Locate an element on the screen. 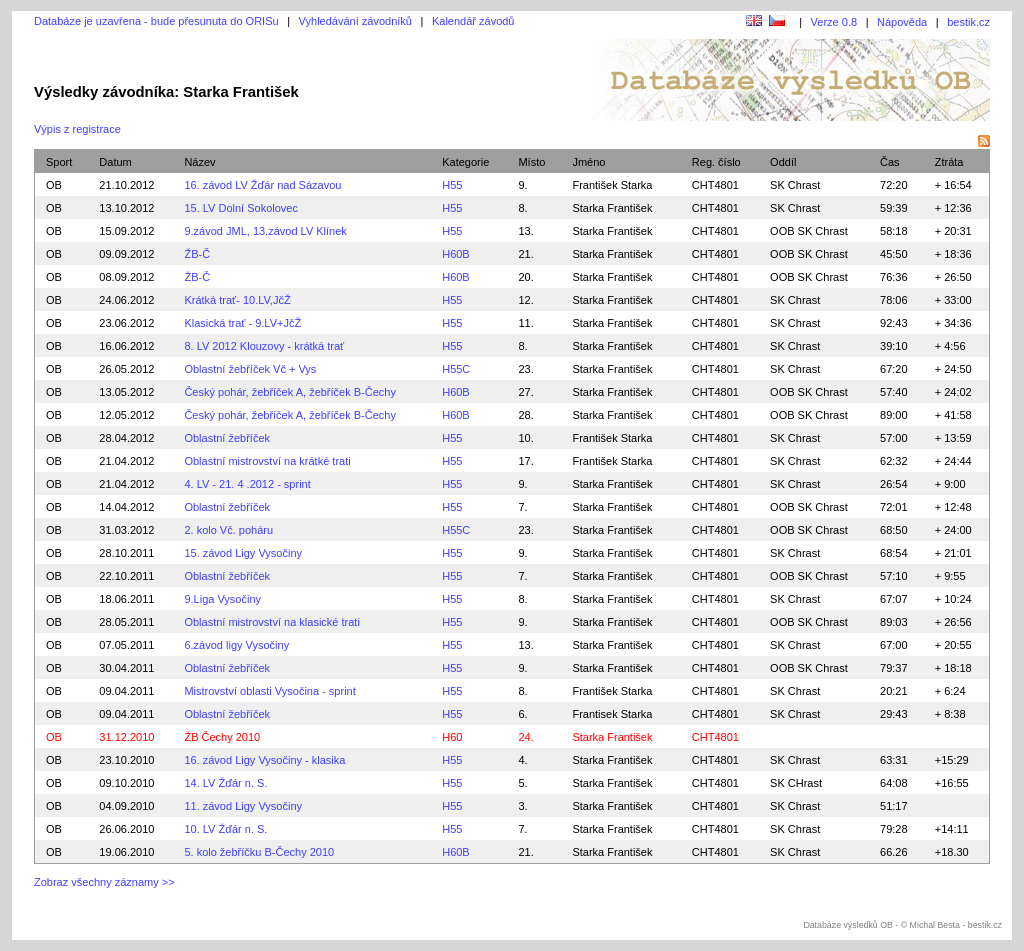 Image resolution: width=1024 pixels, height=951 pixels. H60 is located at coordinates (452, 737).